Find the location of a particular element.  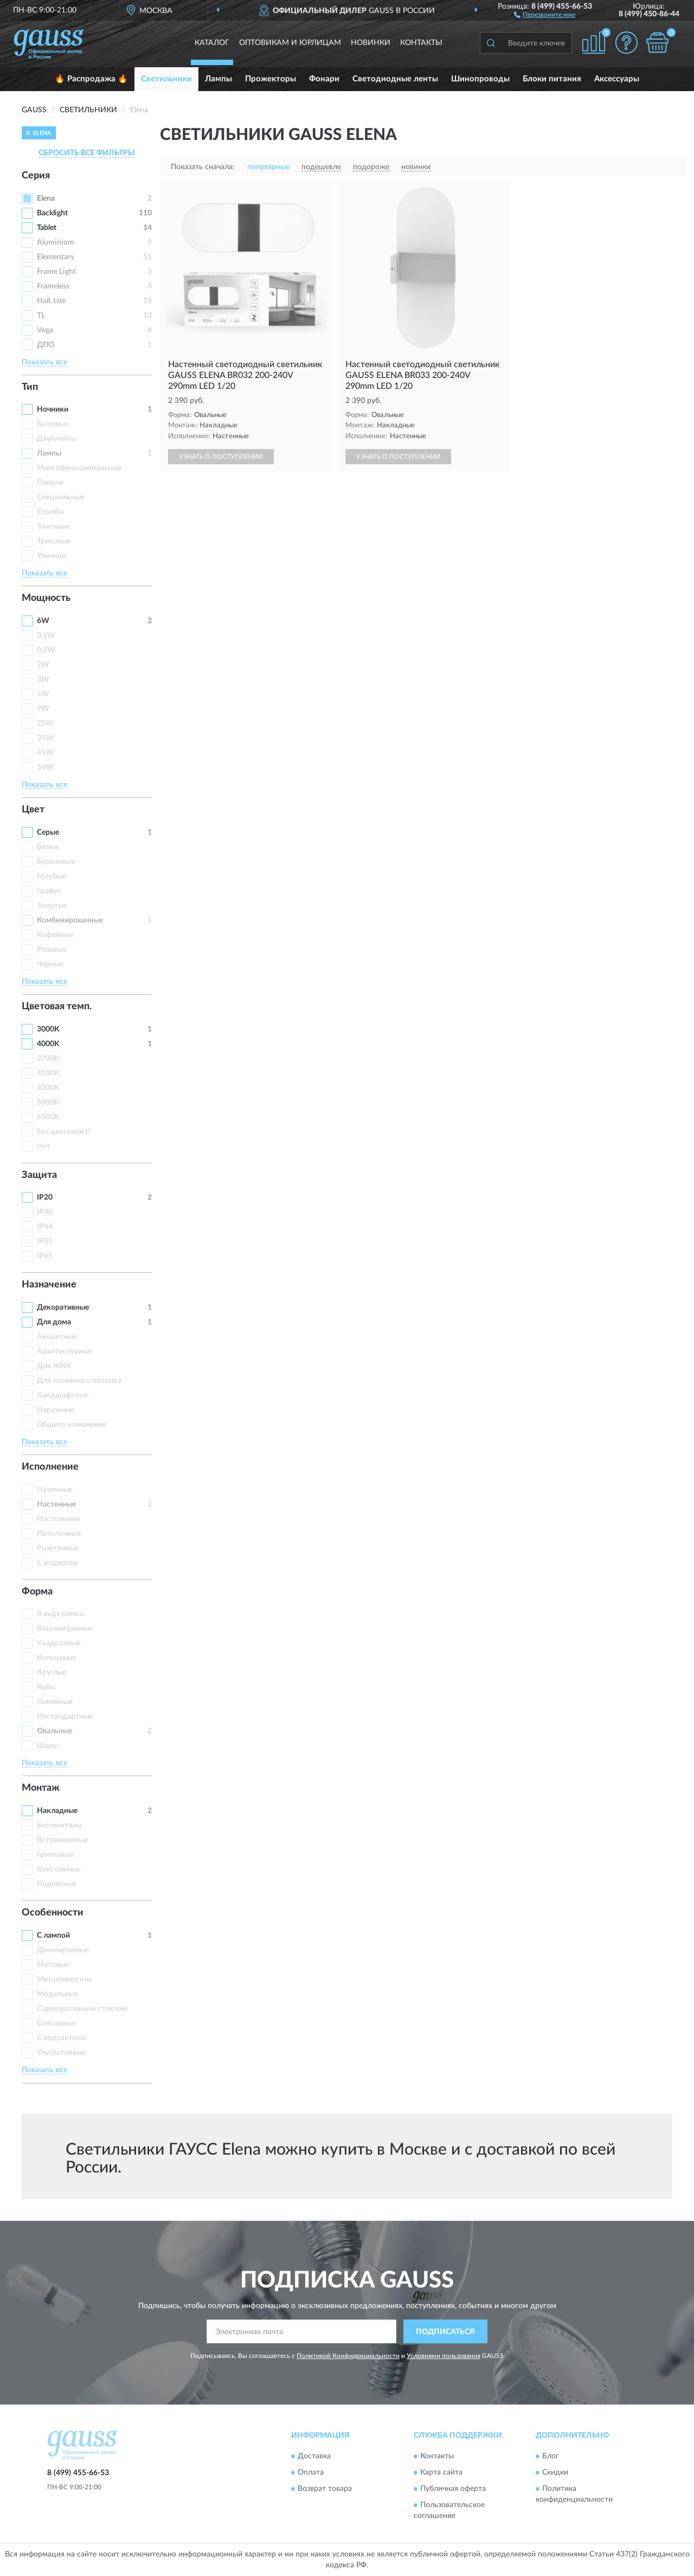

Акцентные is located at coordinates (57, 1337).